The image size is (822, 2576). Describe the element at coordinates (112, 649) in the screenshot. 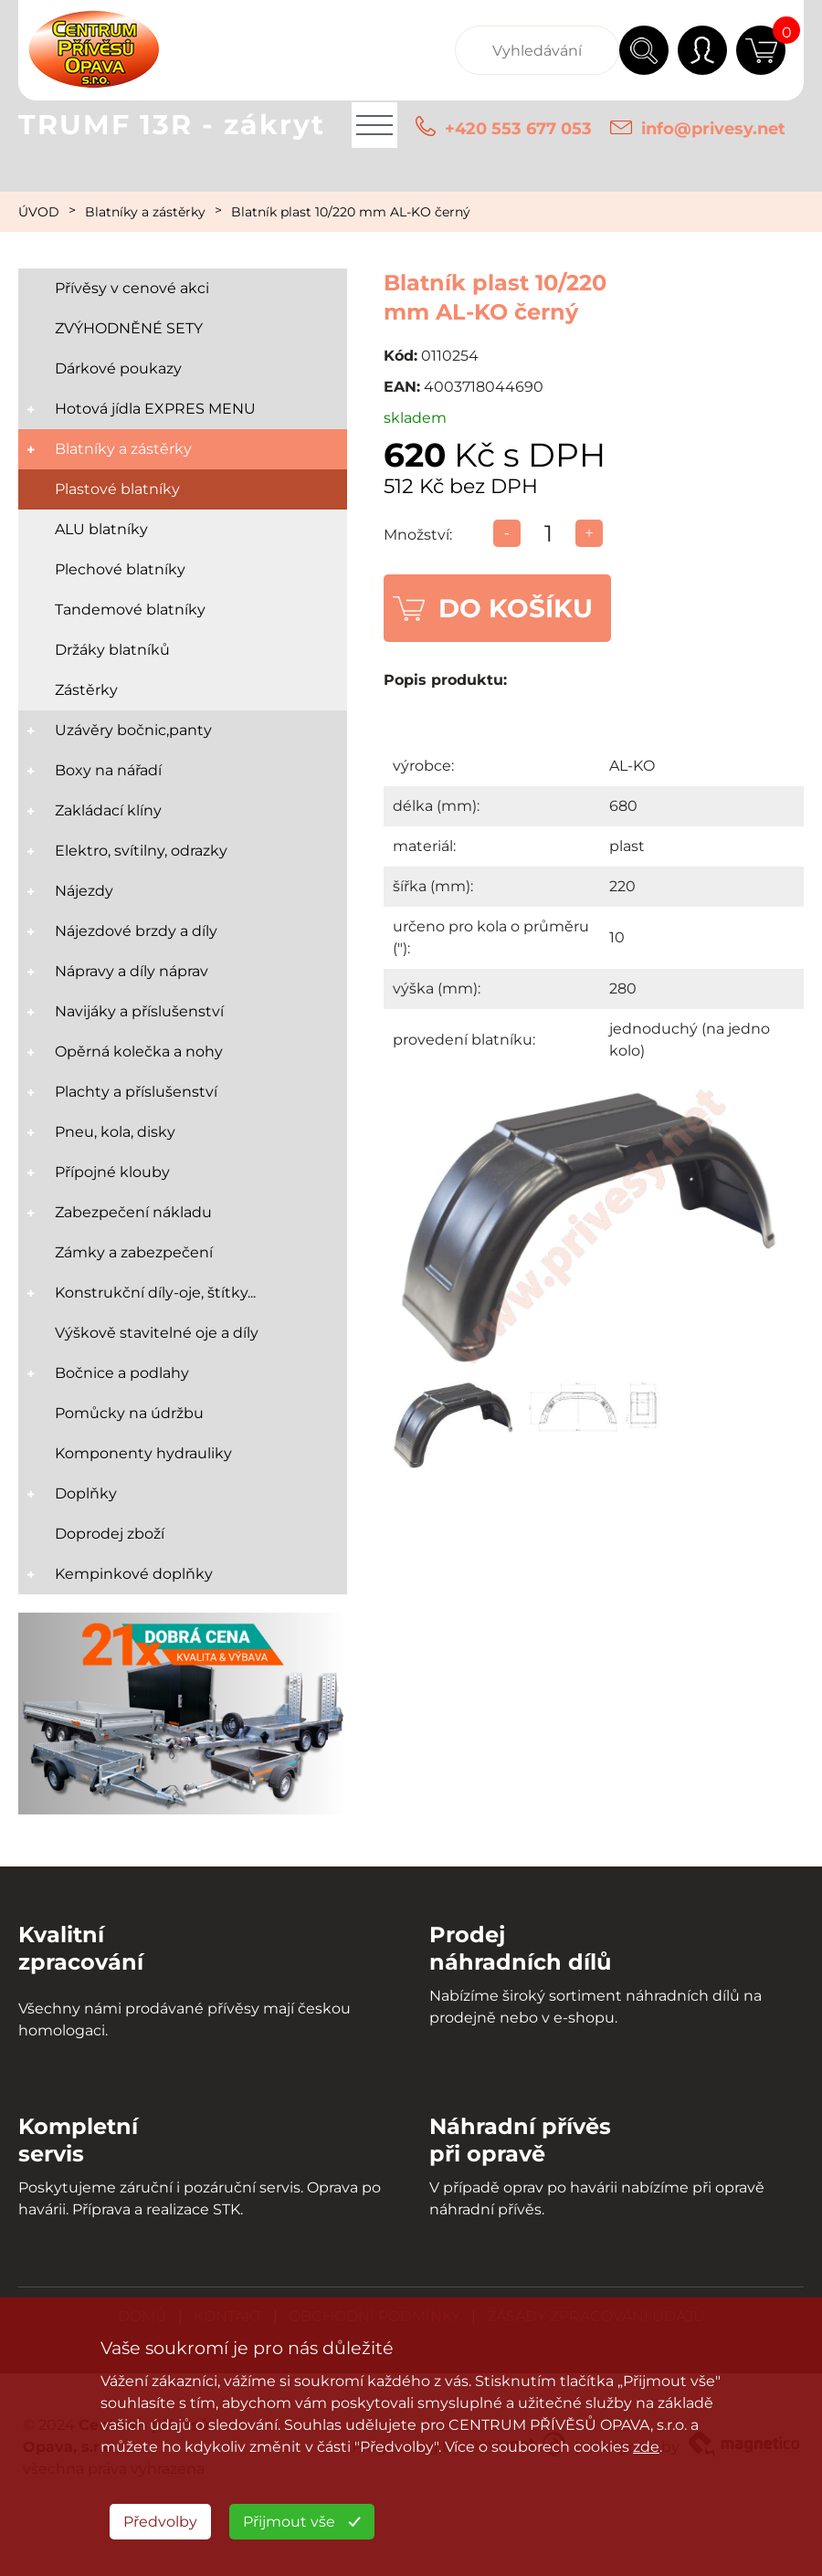

I see `Držáky blatníků` at that location.